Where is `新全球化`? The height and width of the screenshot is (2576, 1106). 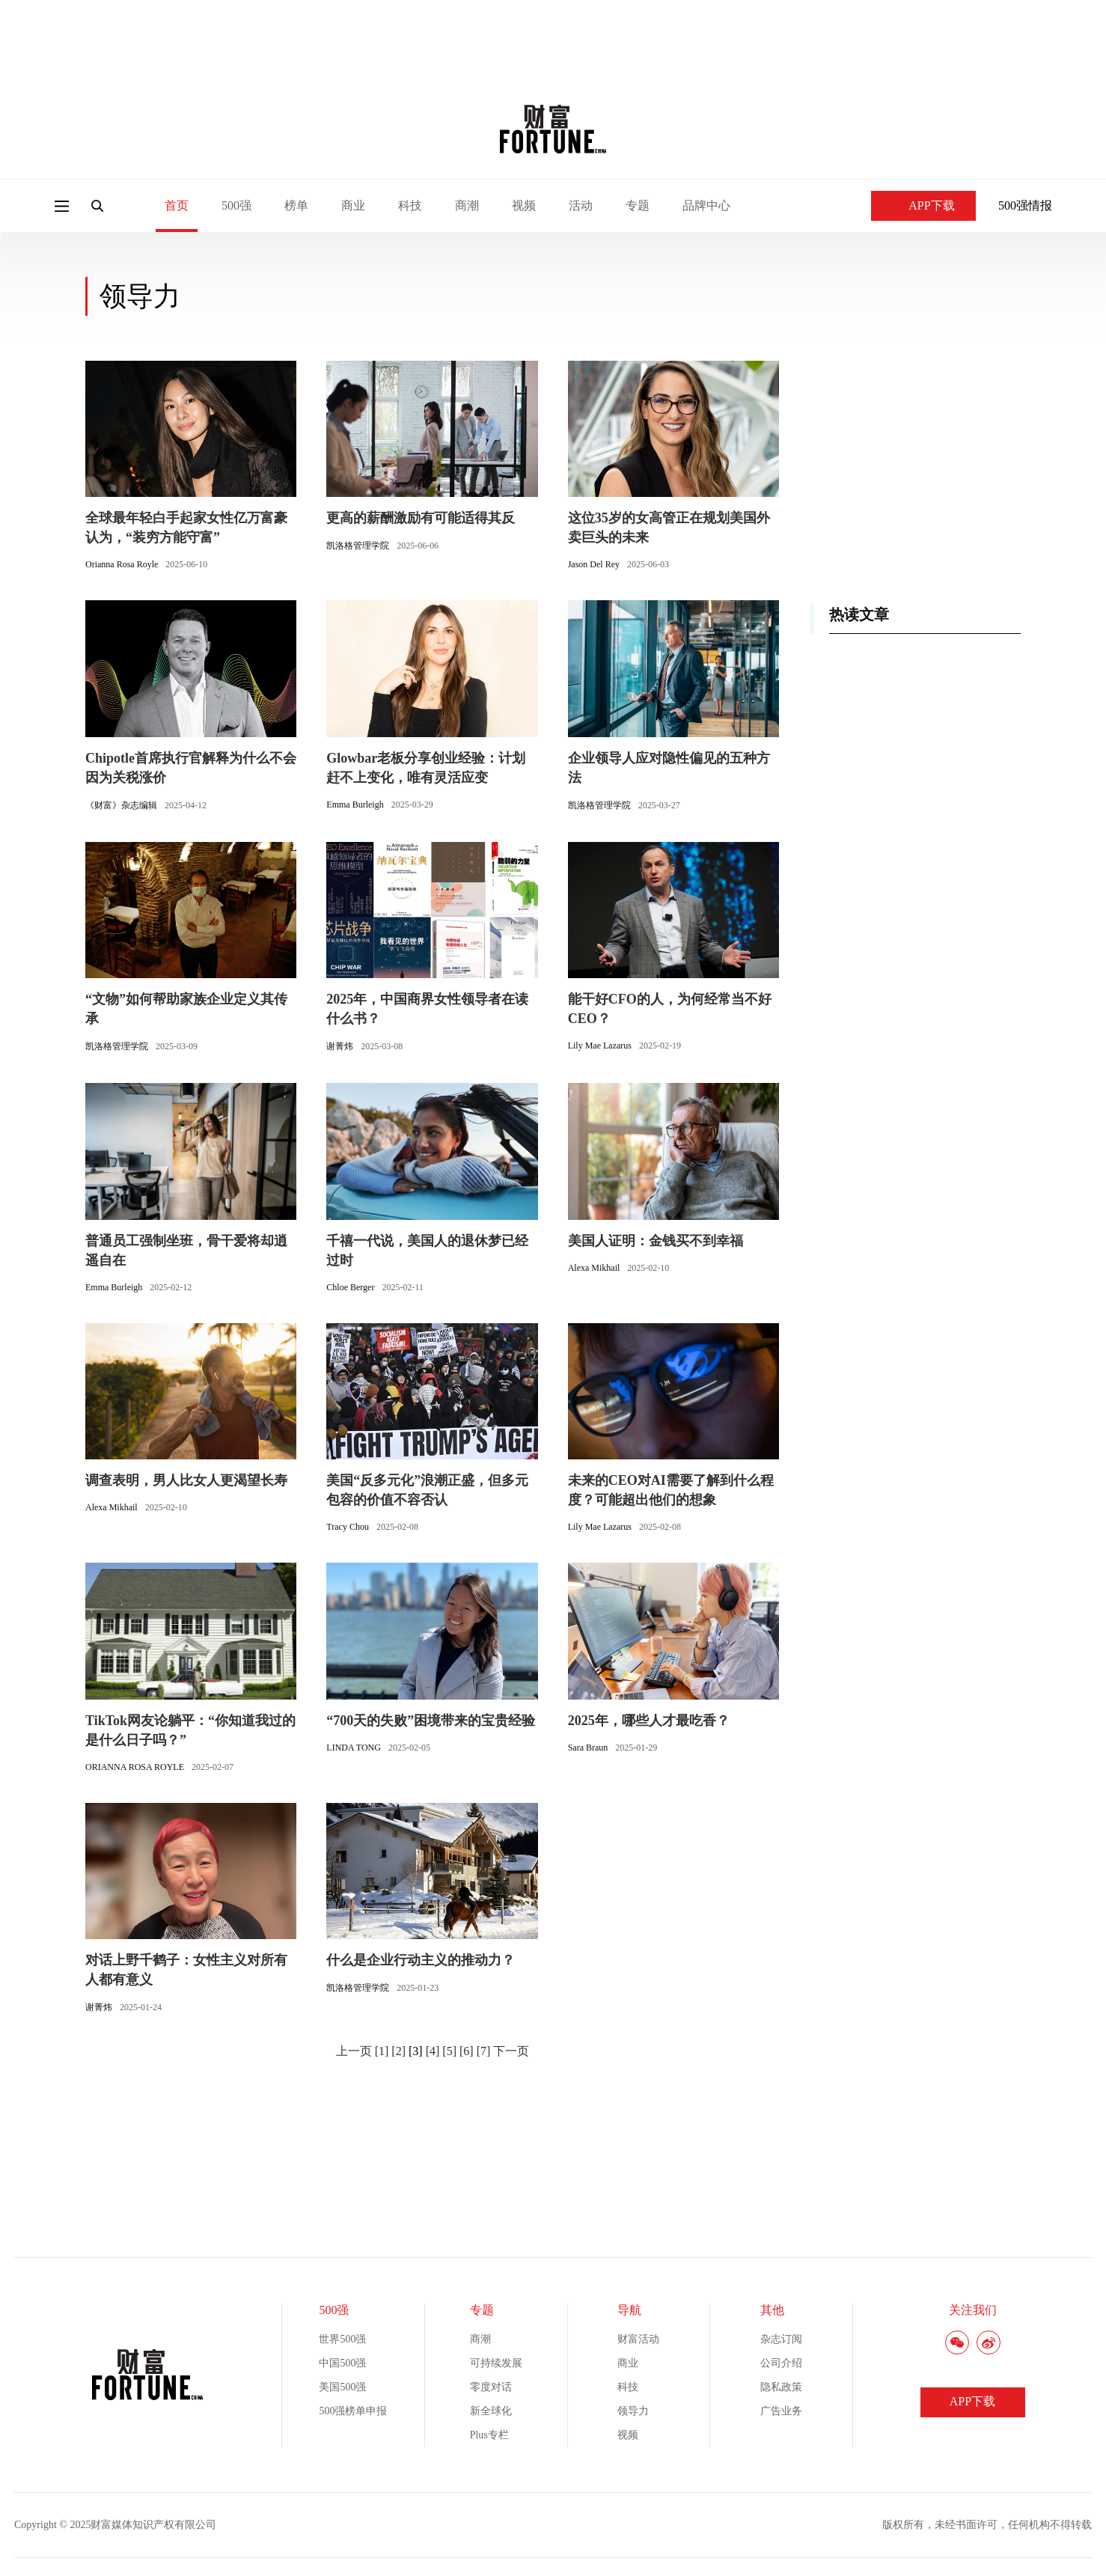 新全球化 is located at coordinates (491, 2411).